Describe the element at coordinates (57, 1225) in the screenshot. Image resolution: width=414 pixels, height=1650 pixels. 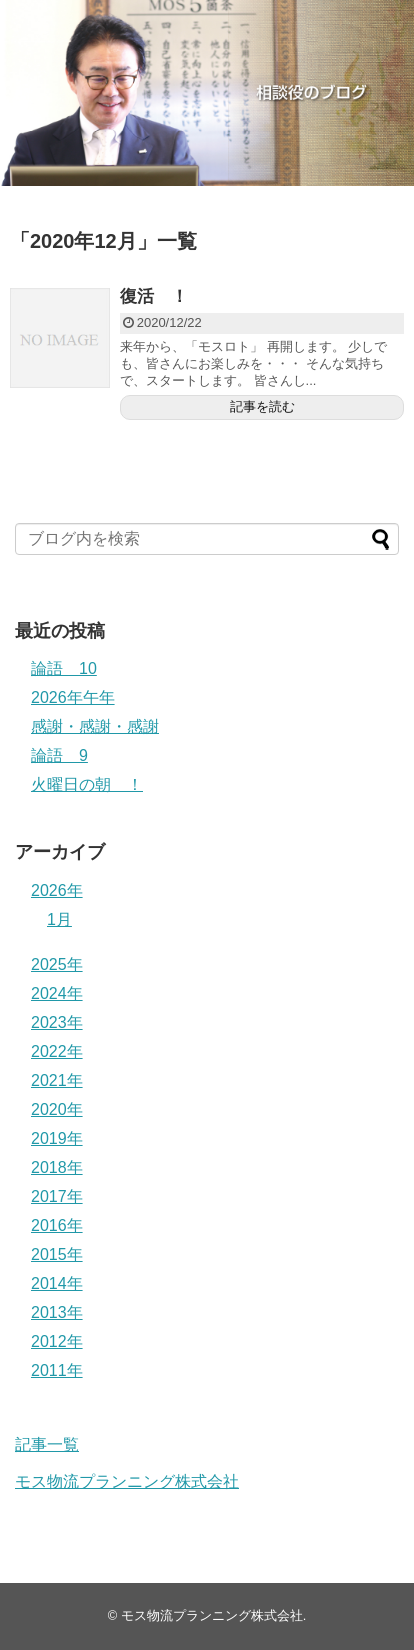
I see `2016年` at that location.